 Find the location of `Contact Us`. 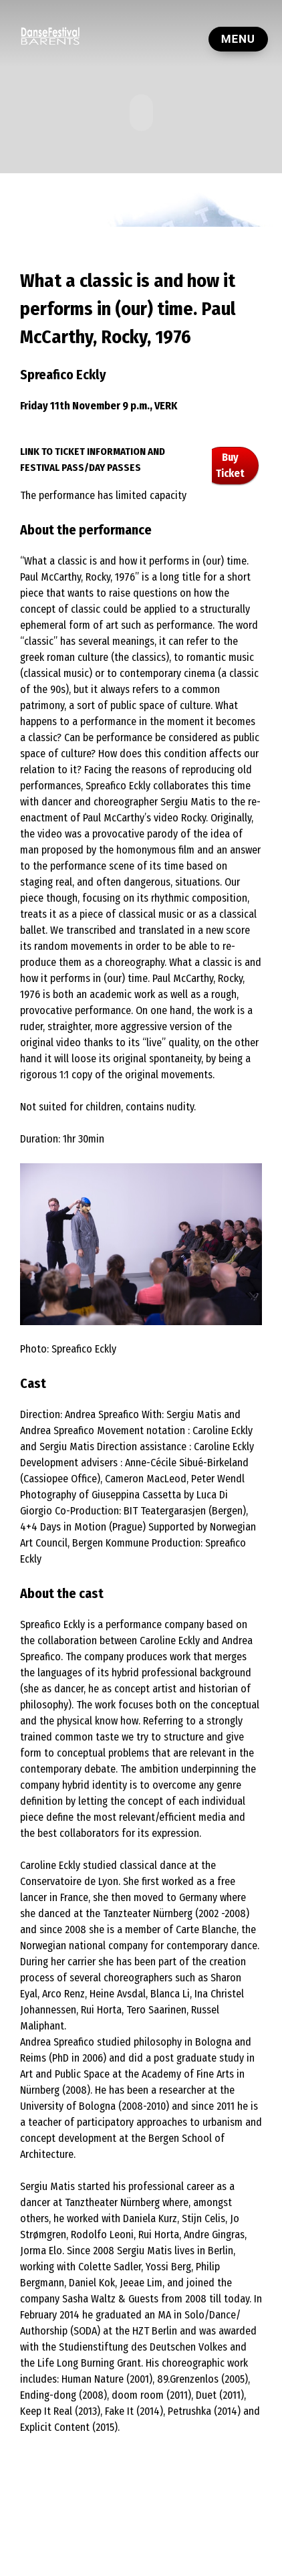

Contact Us is located at coordinates (172, 2539).